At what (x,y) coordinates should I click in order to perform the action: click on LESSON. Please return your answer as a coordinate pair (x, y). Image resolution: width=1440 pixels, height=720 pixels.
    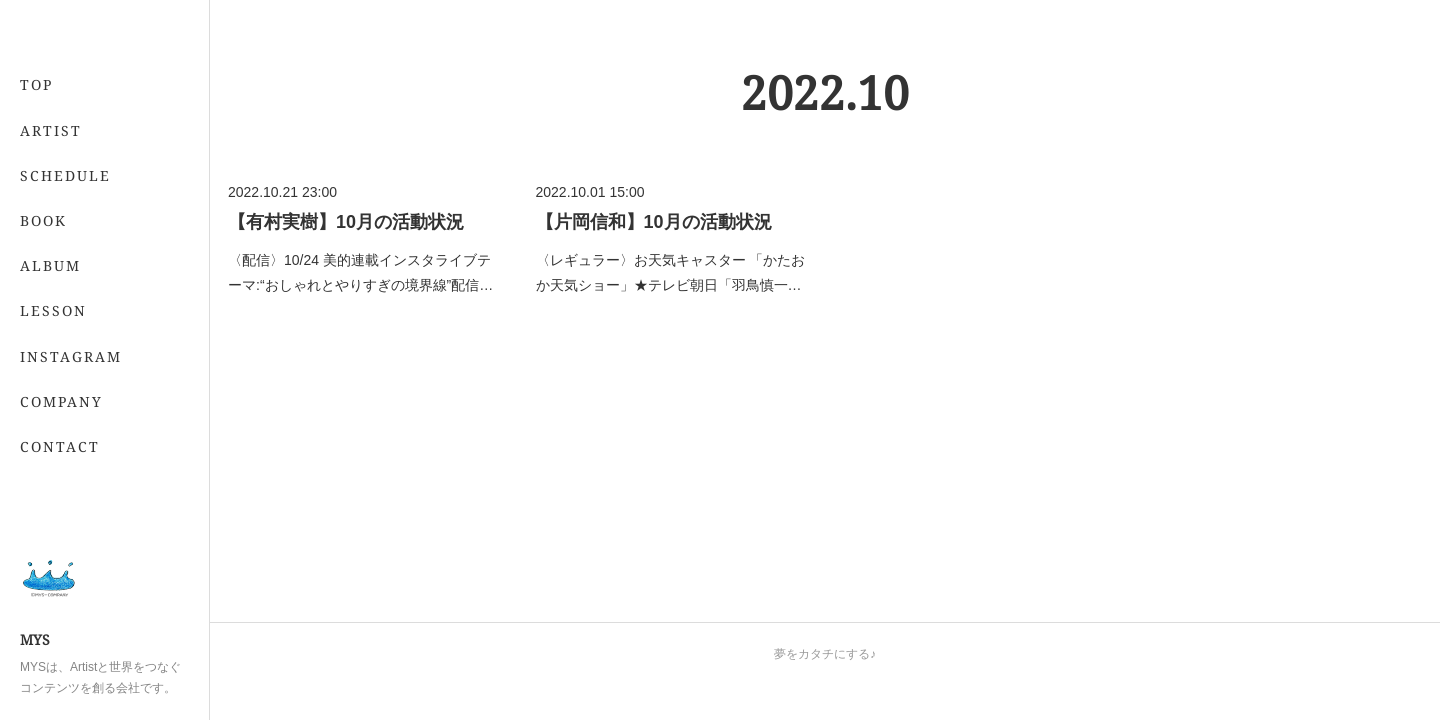
    Looking at the image, I should click on (53, 310).